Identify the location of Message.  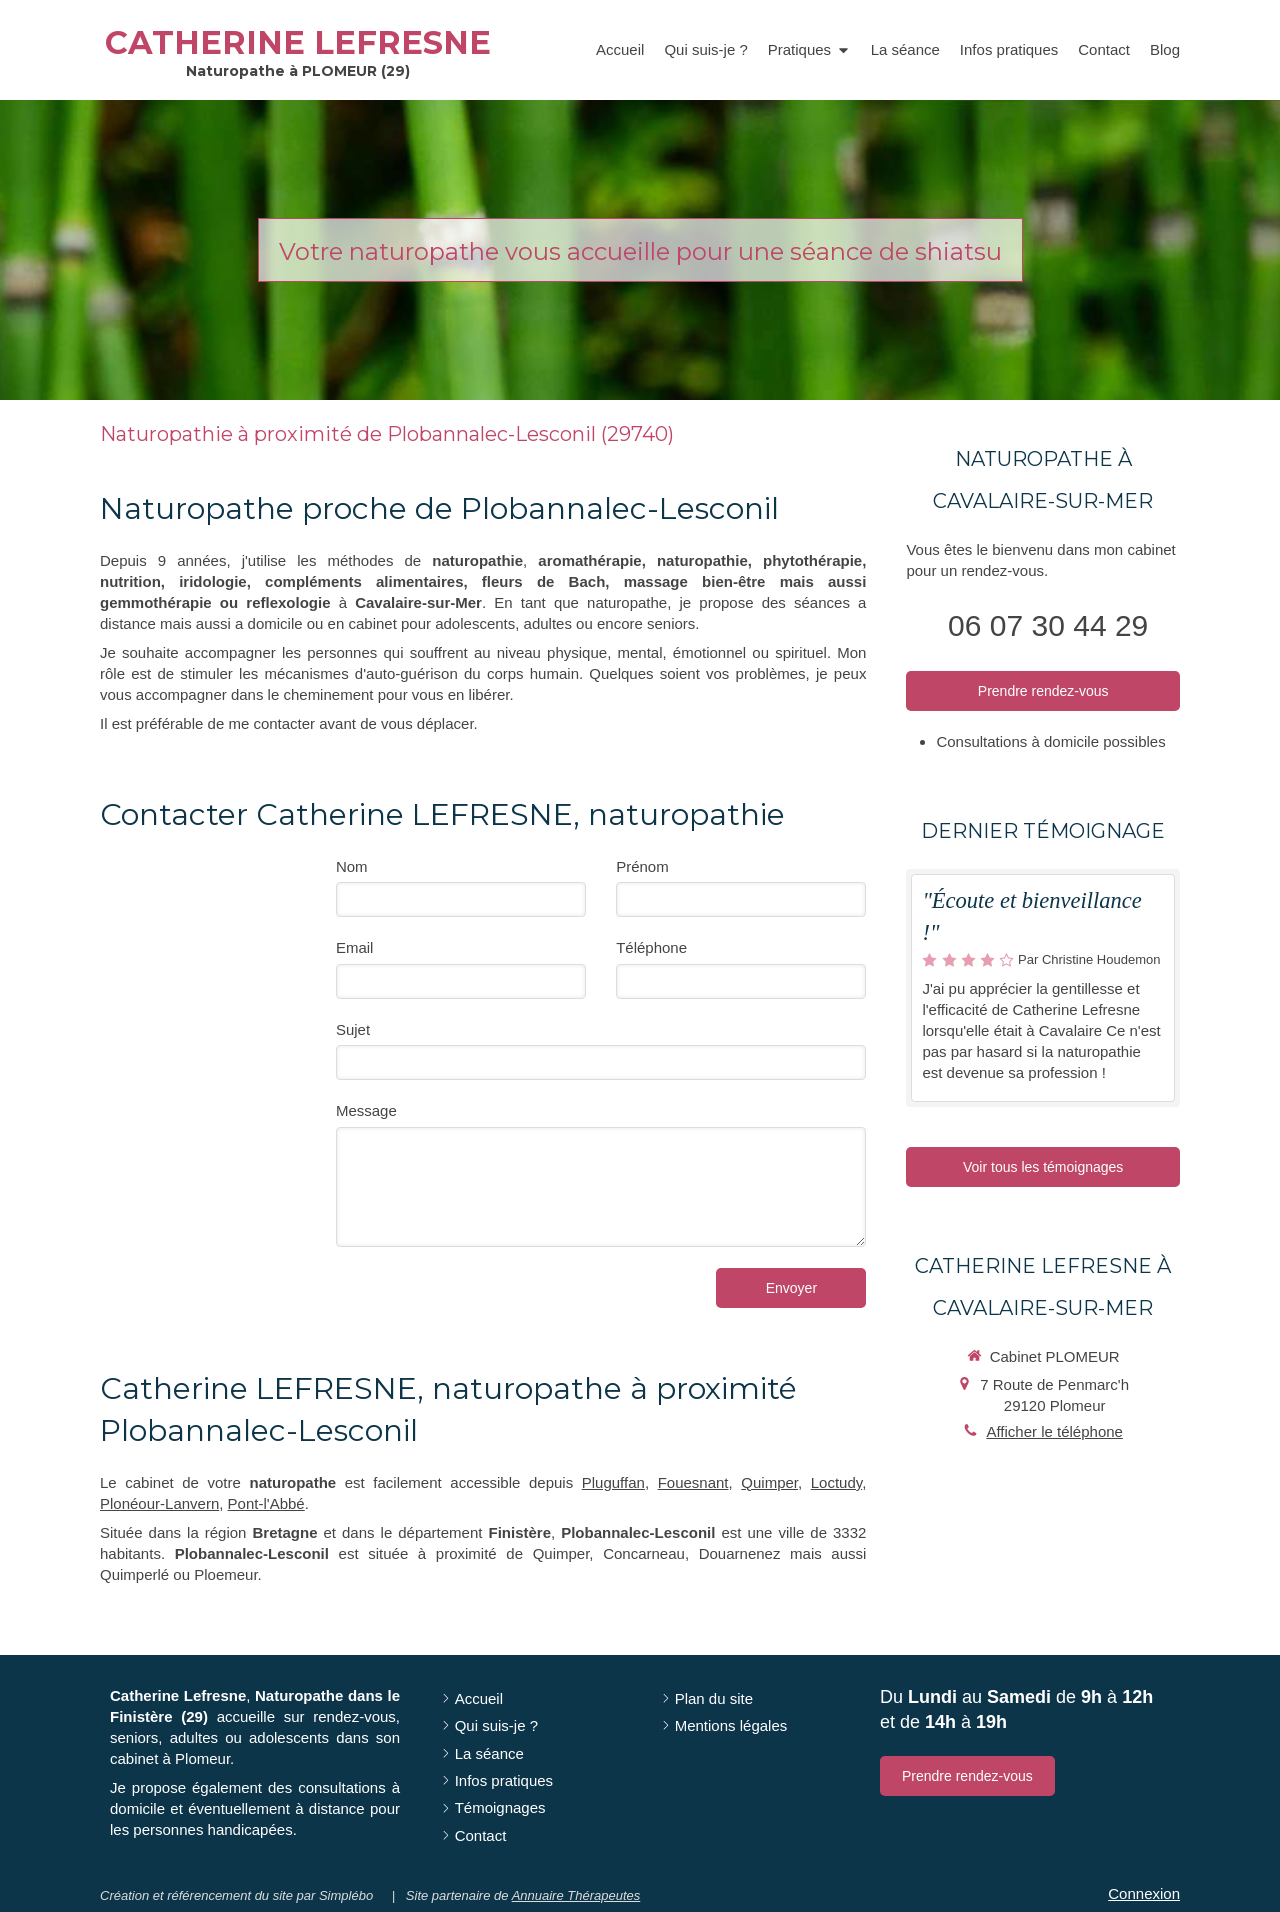
(366, 1110).